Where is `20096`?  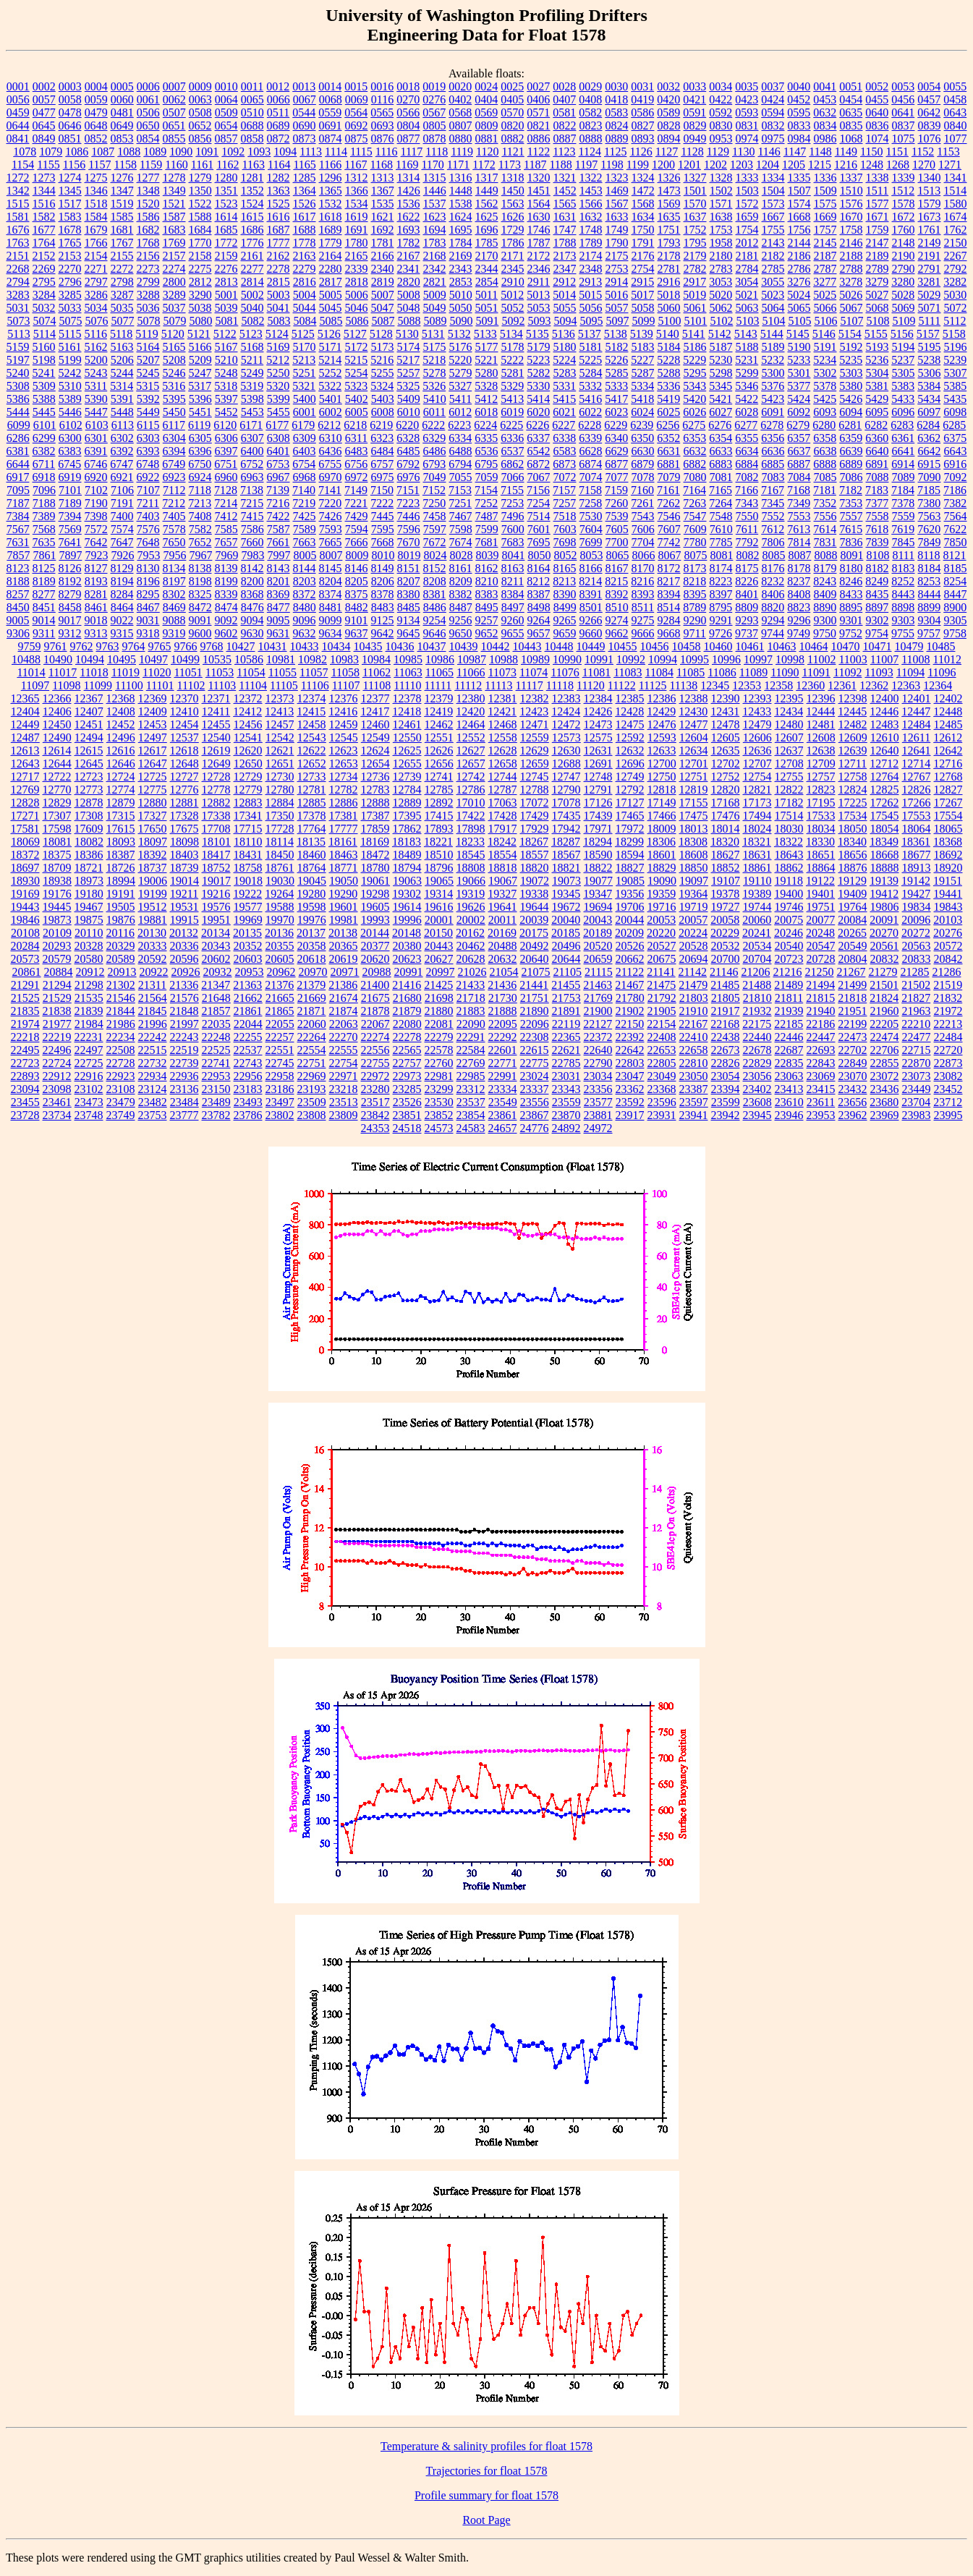 20096 is located at coordinates (915, 920).